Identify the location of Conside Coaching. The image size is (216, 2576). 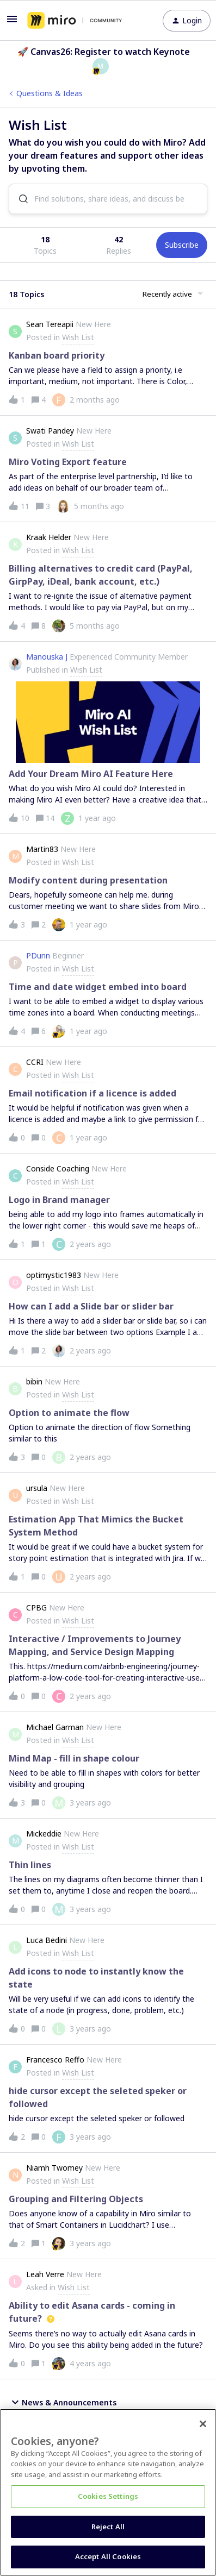
(57, 1168).